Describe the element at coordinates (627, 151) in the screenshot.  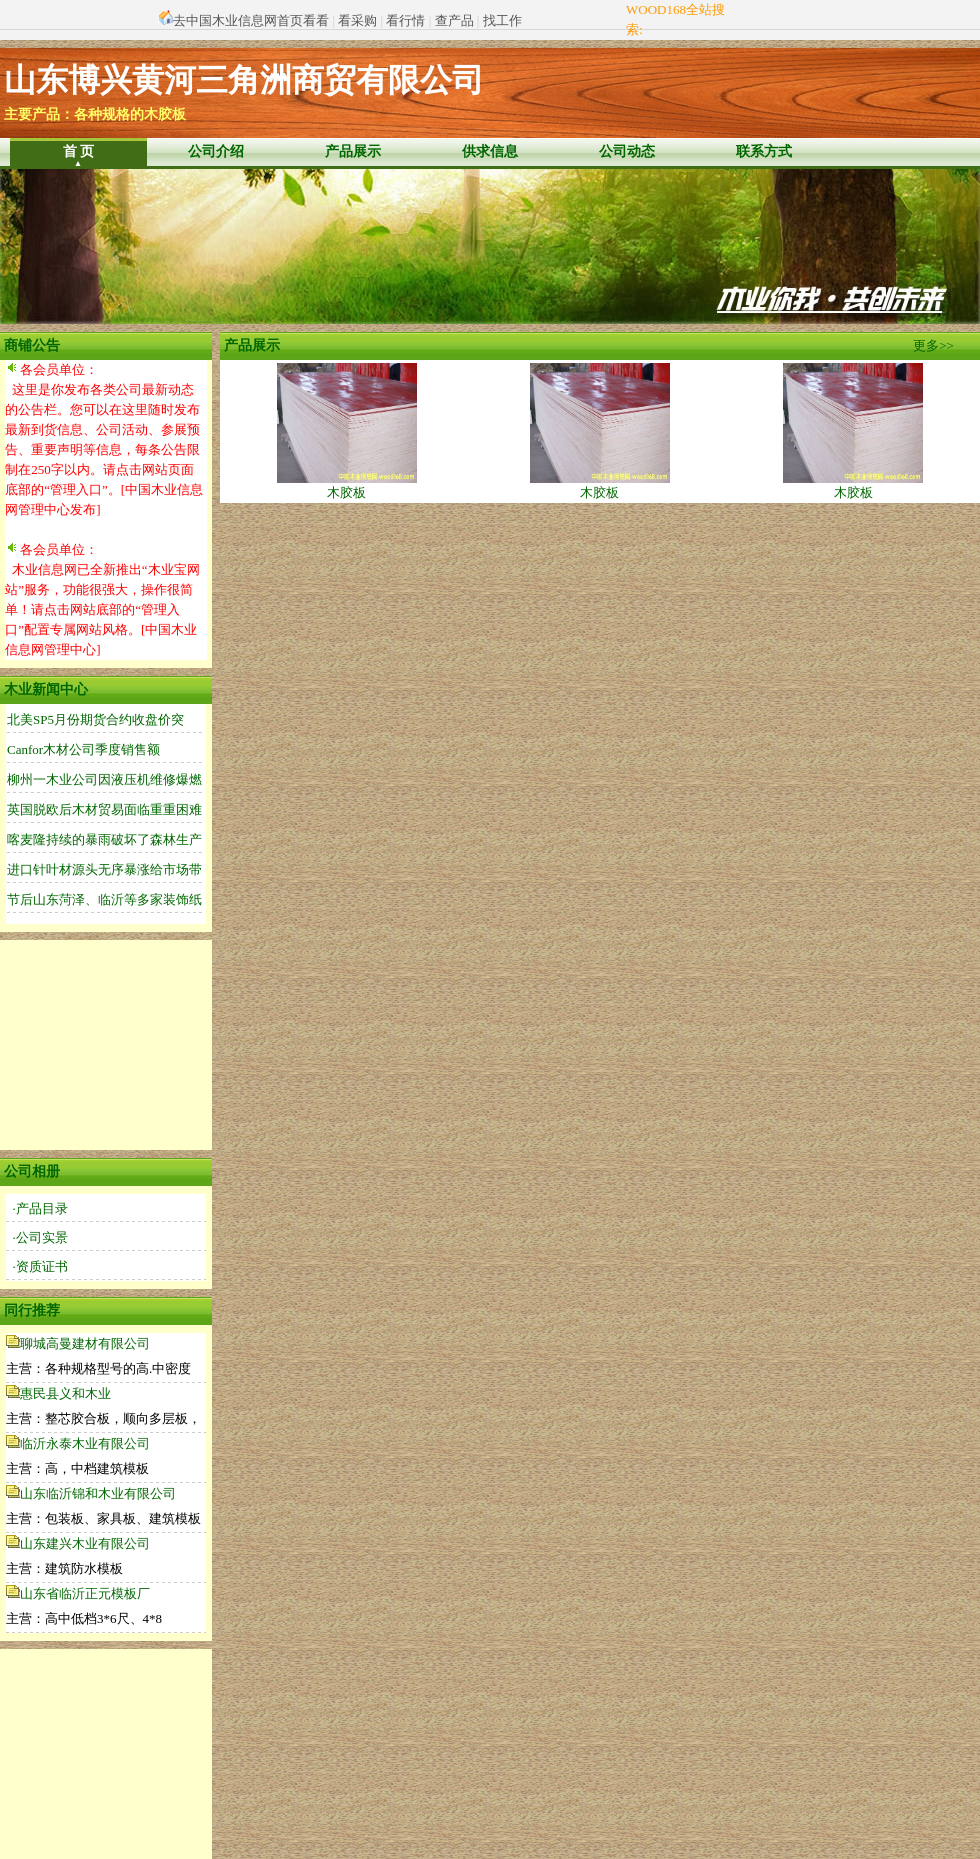
I see `公司动态` at that location.